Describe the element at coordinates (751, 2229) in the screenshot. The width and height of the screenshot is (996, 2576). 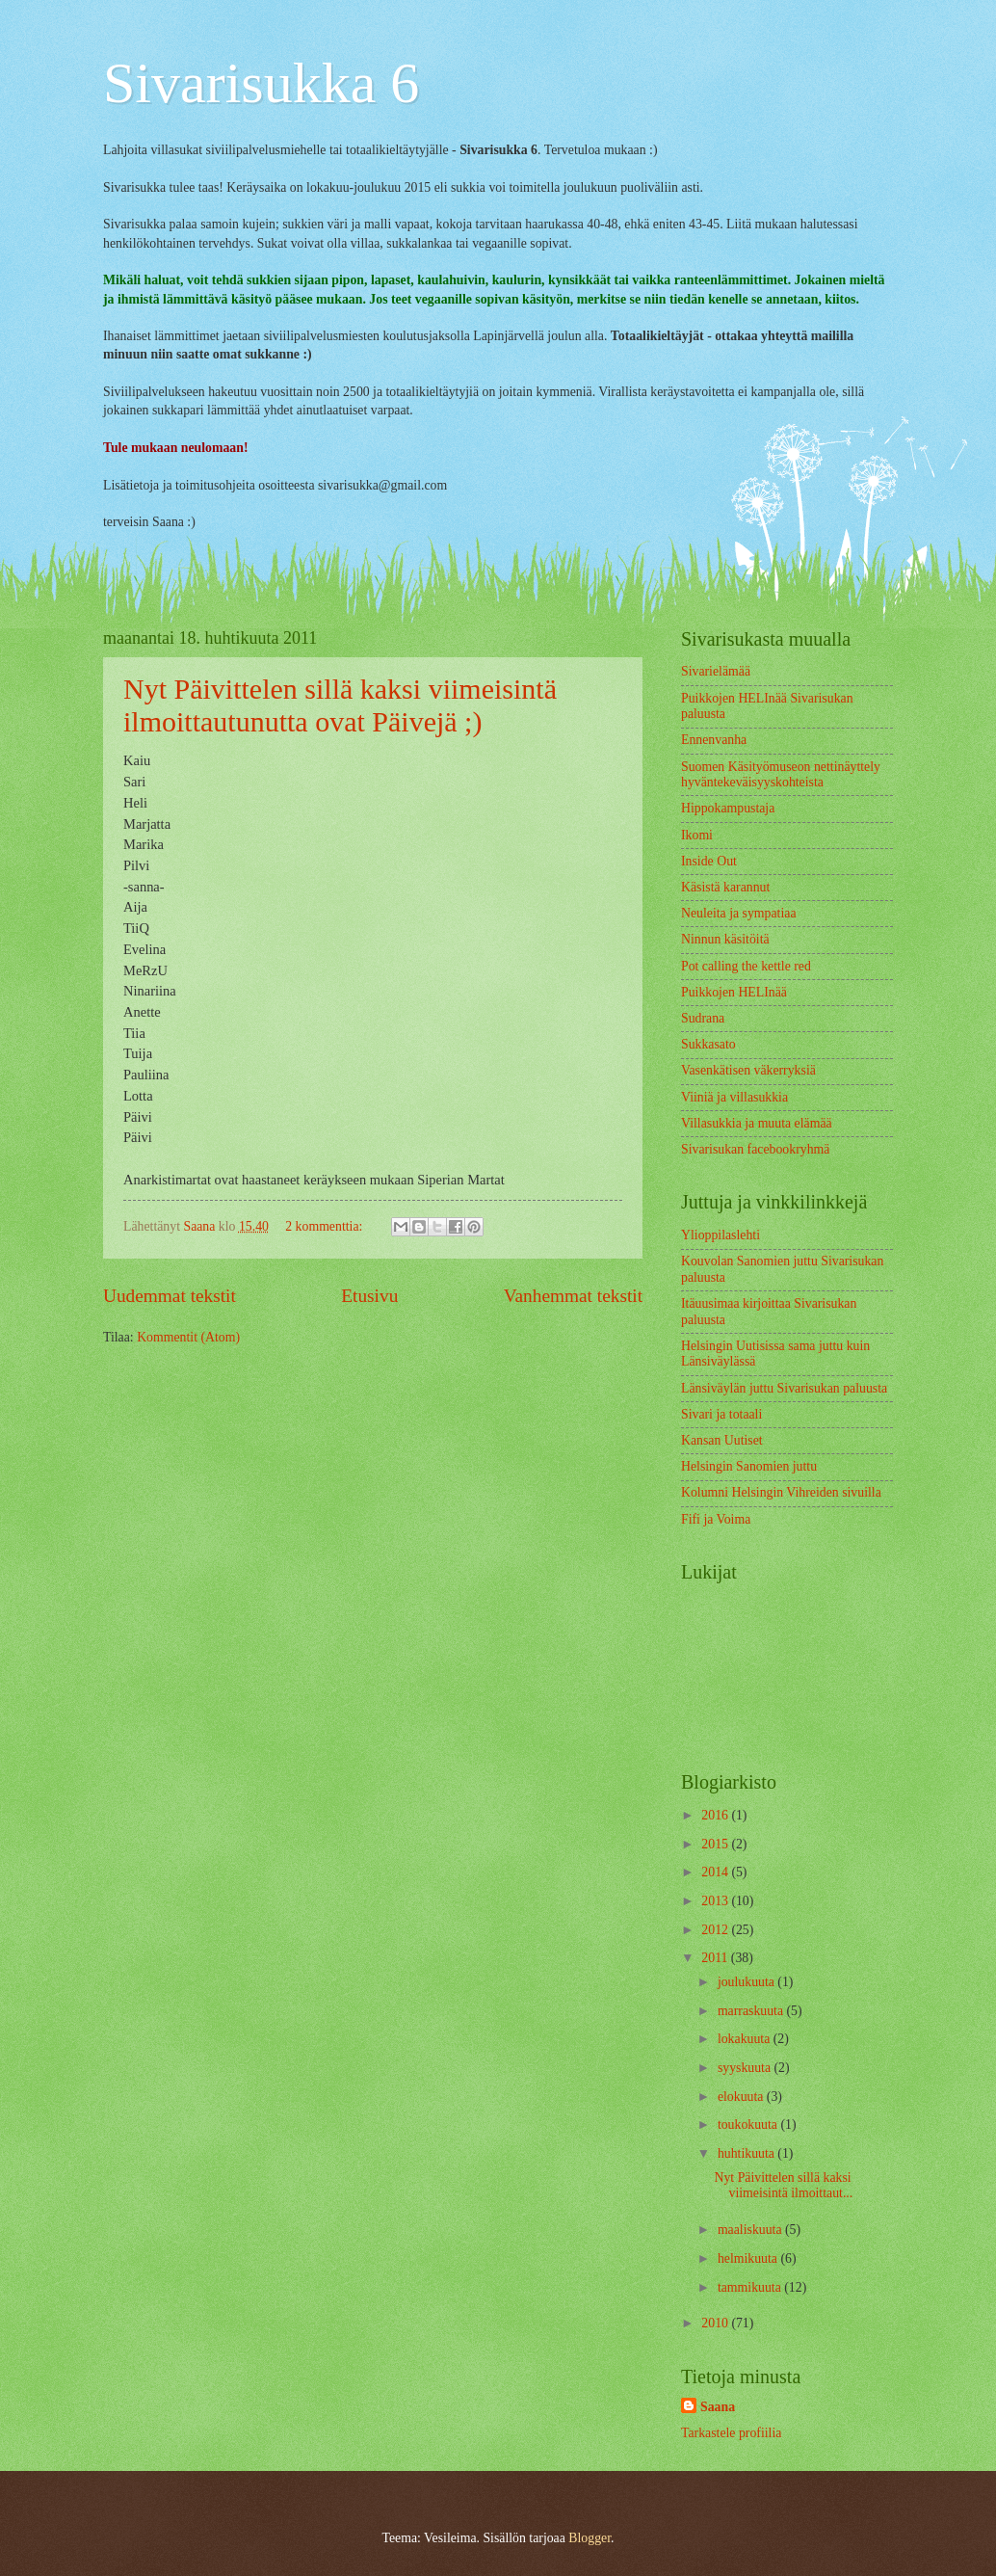
I see `maaliskuuta` at that location.